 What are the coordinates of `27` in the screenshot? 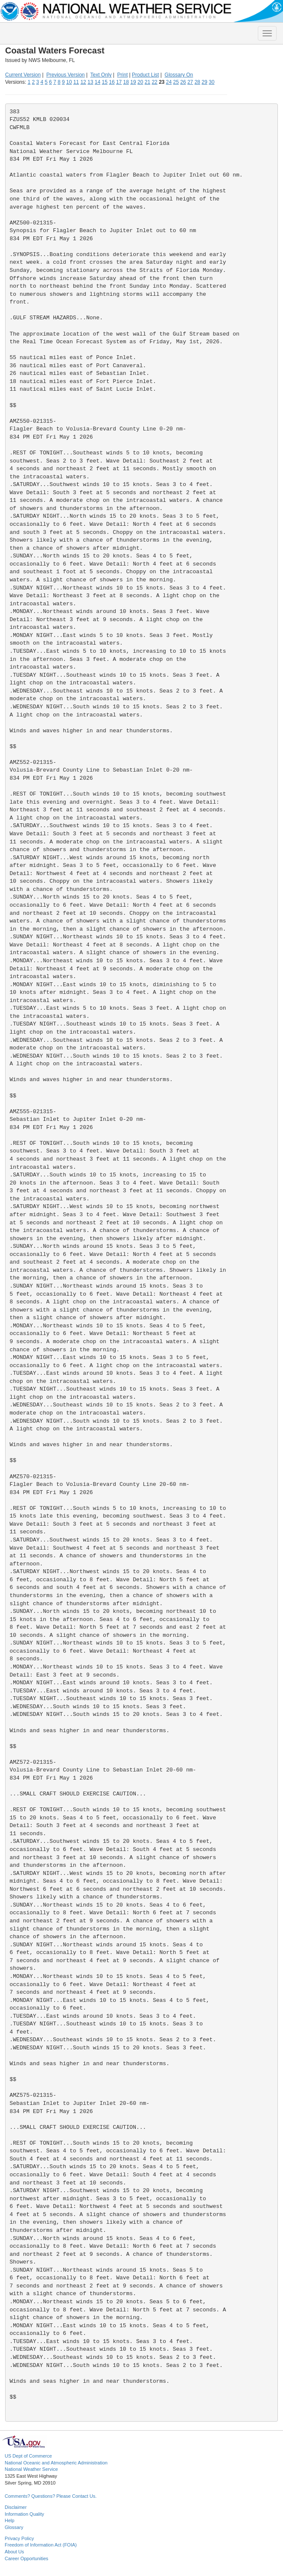 It's located at (190, 82).